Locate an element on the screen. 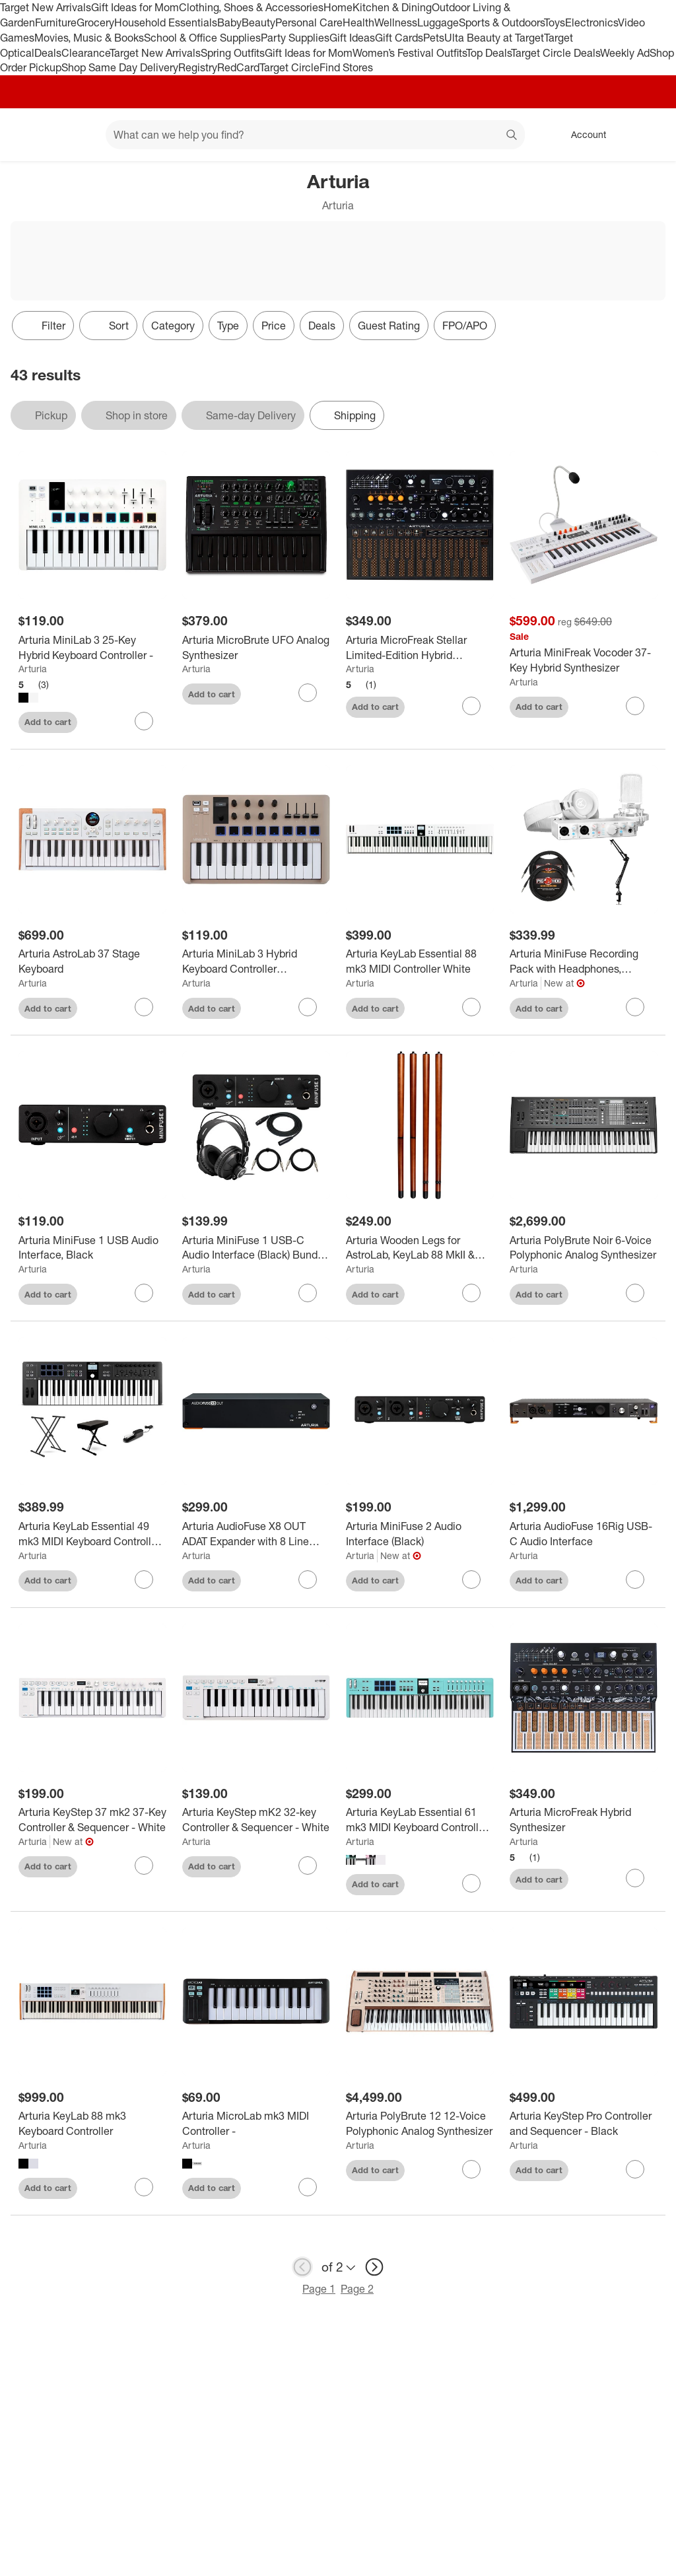 The image size is (676, 2576). Filter [Filters Menu. 0 applied] is located at coordinates (42, 325).